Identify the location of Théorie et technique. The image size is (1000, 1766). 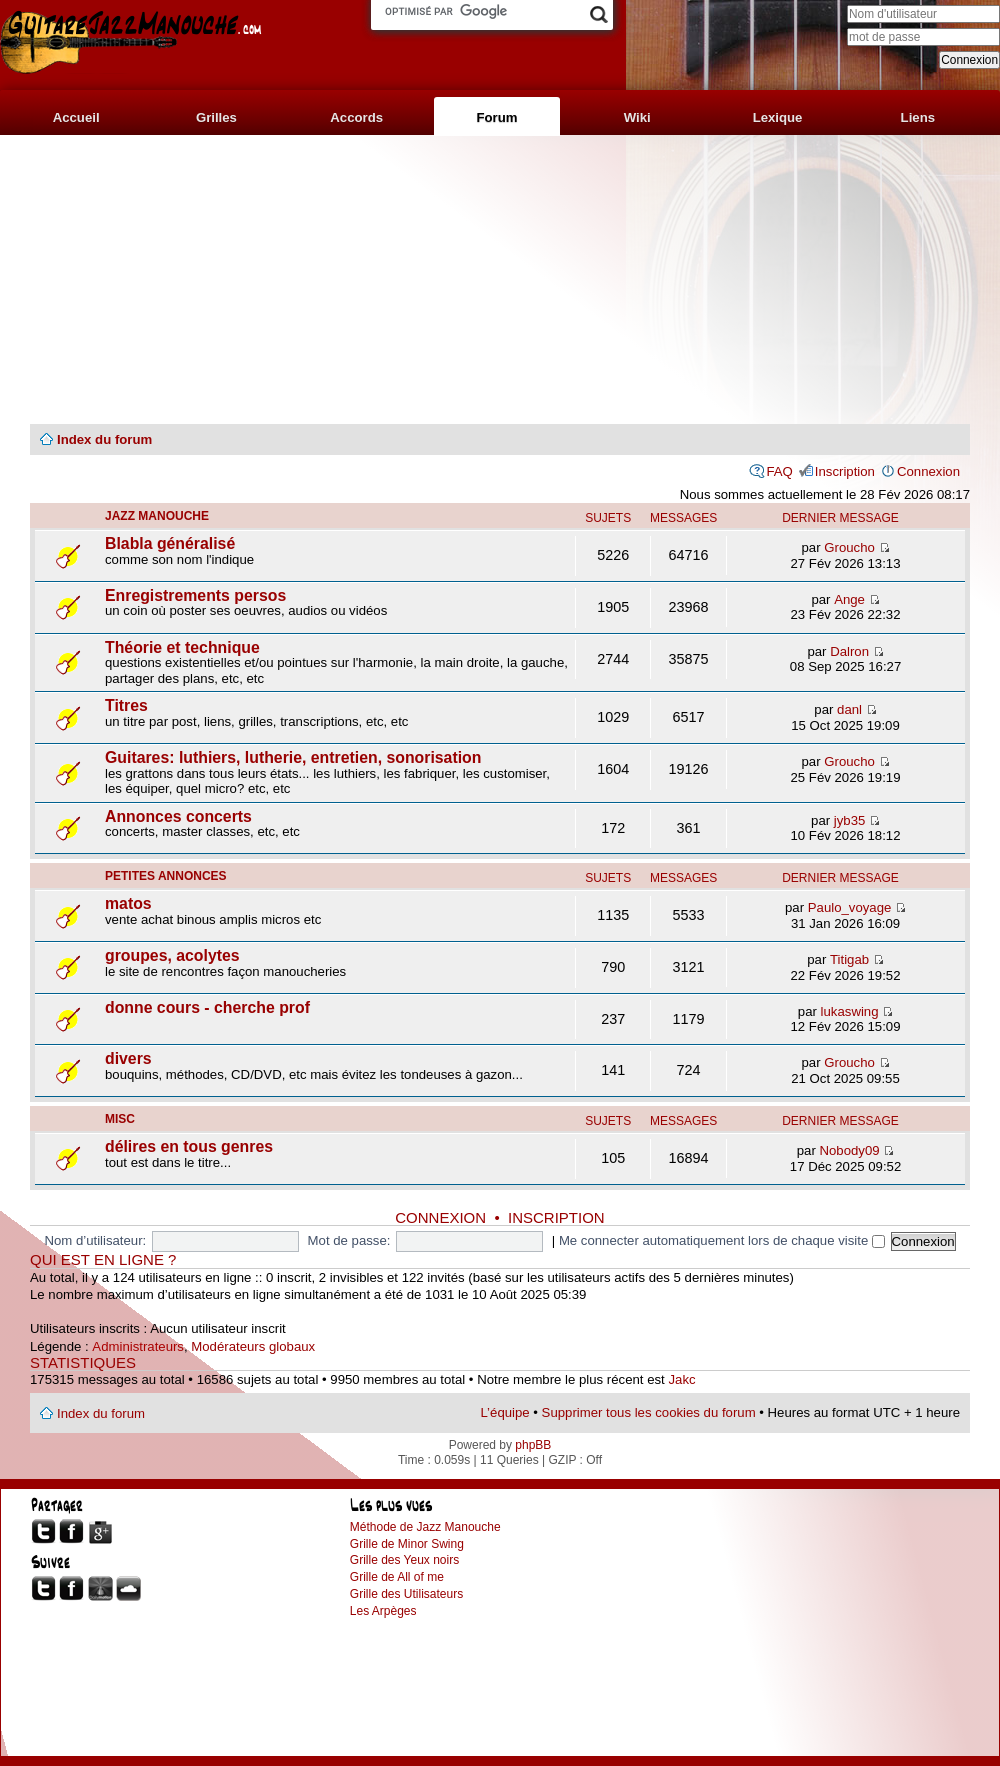
(182, 647).